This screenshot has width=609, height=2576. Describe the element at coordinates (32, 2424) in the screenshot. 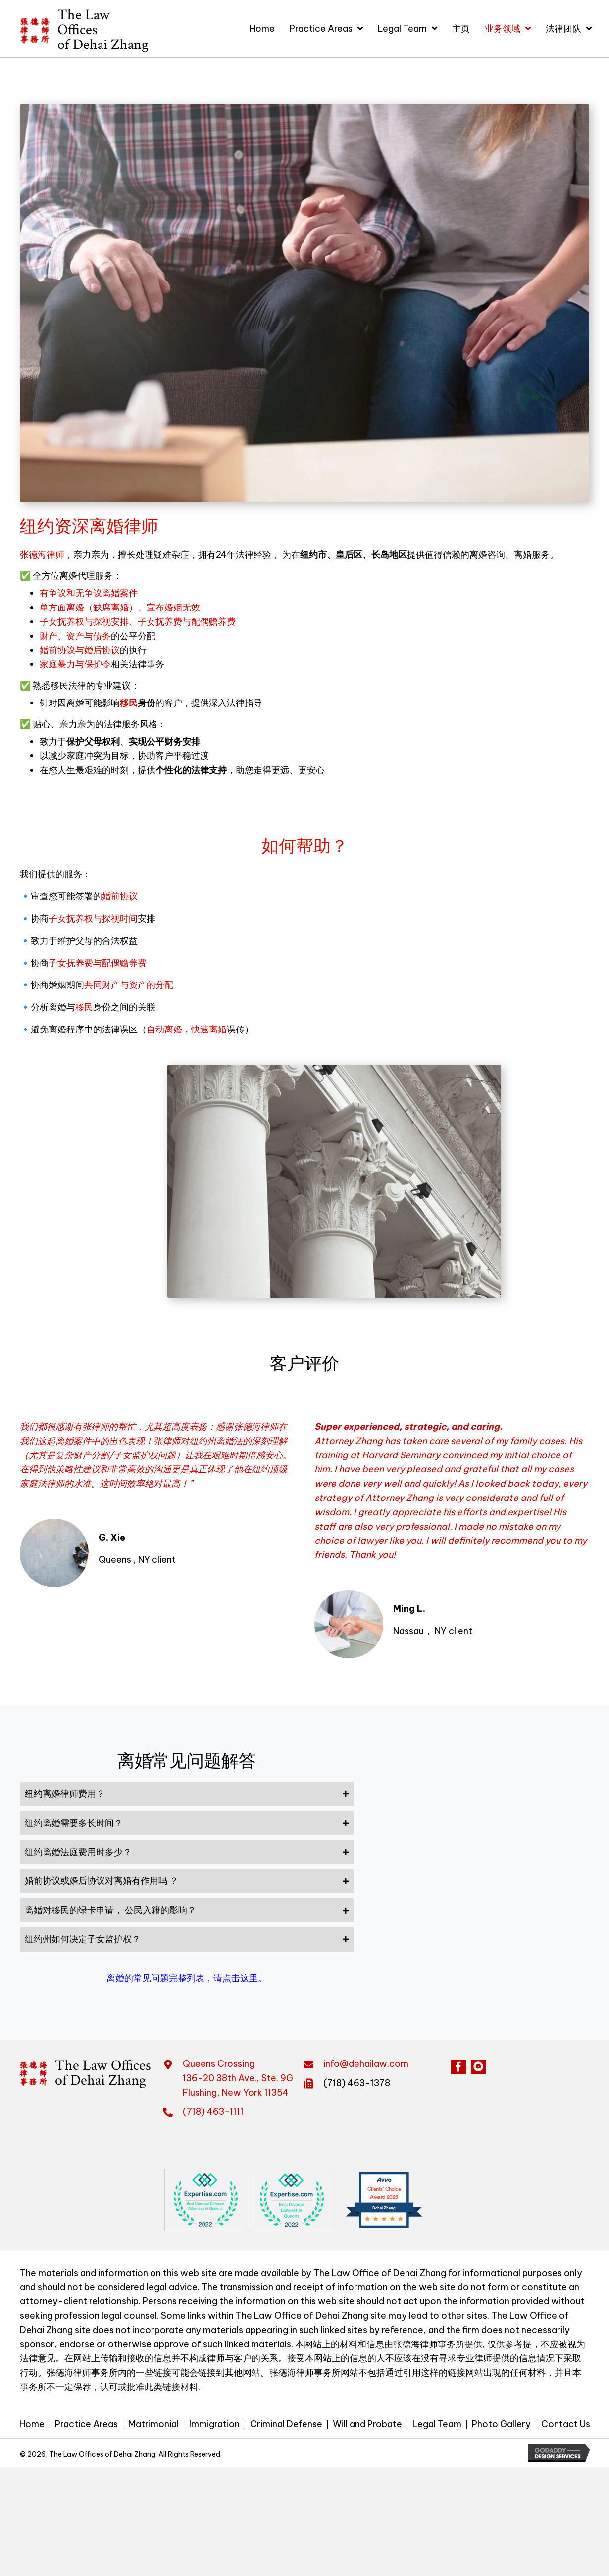

I see `Home` at that location.